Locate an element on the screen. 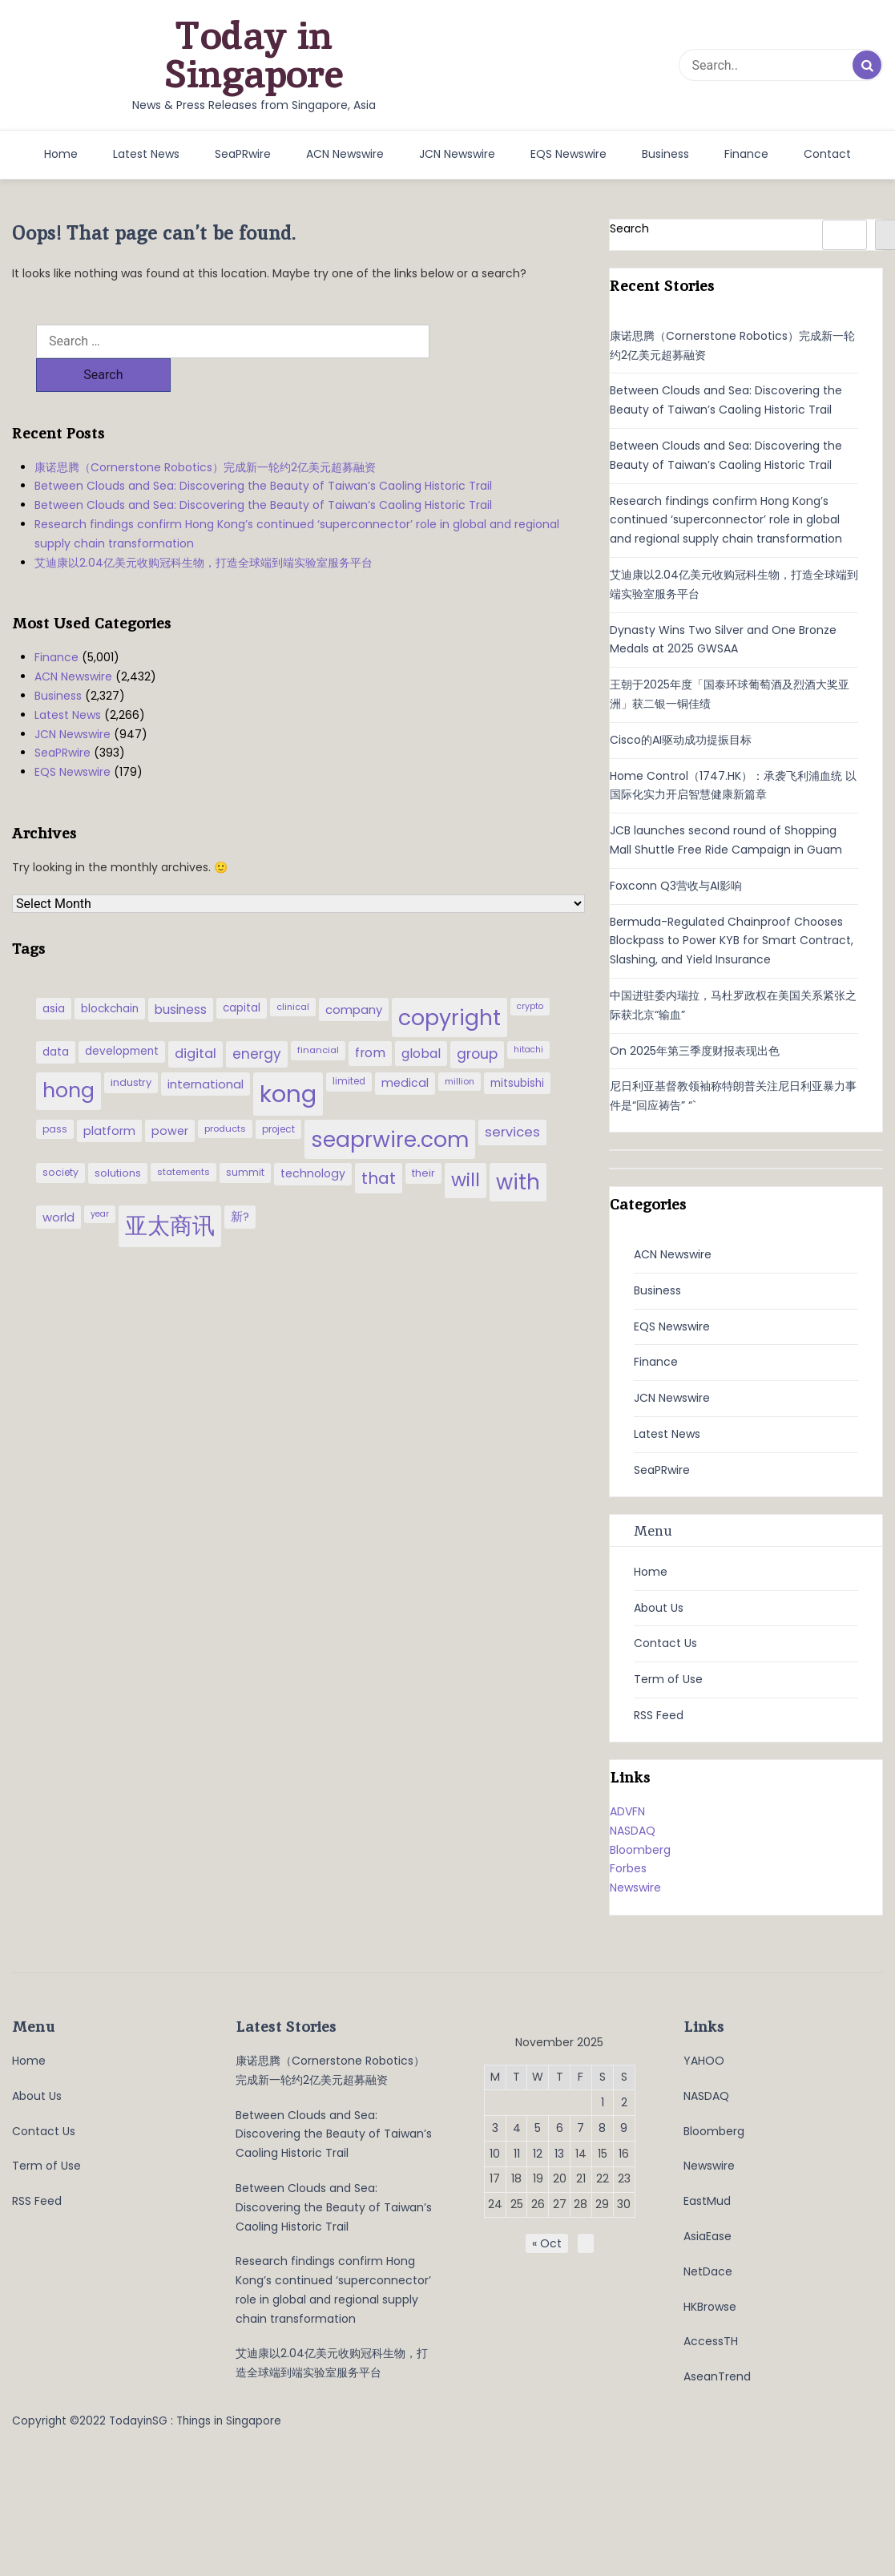  mitsubishi [mitsubishi (42 items)] is located at coordinates (517, 1049).